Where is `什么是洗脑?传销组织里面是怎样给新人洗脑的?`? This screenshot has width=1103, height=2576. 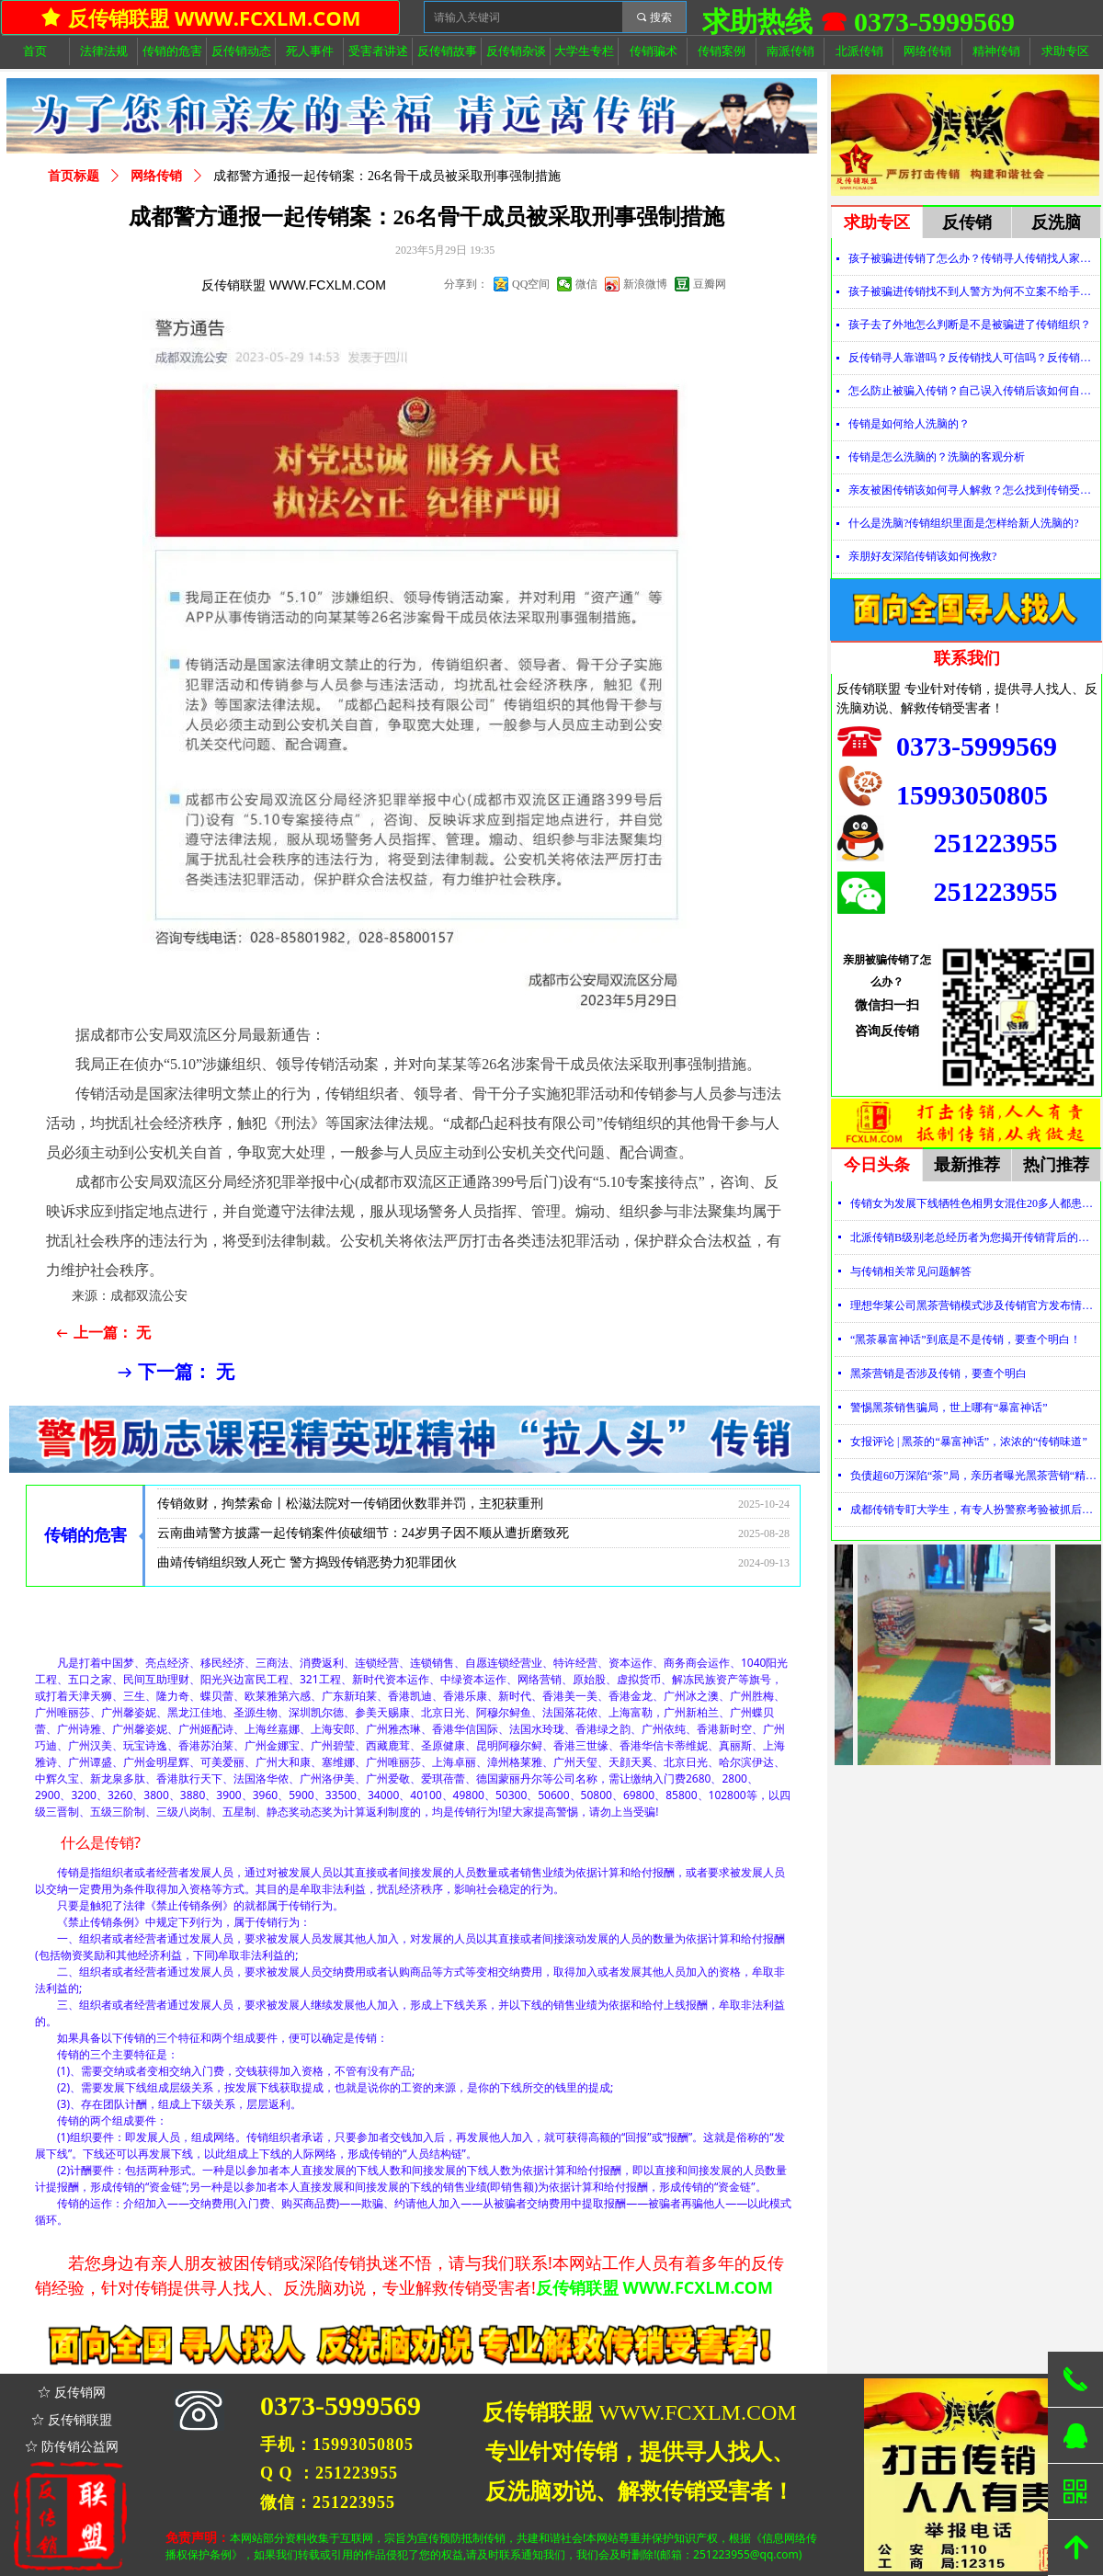
什么是洗脑?传销组织里面是怎样给新人洗脑的? is located at coordinates (963, 523).